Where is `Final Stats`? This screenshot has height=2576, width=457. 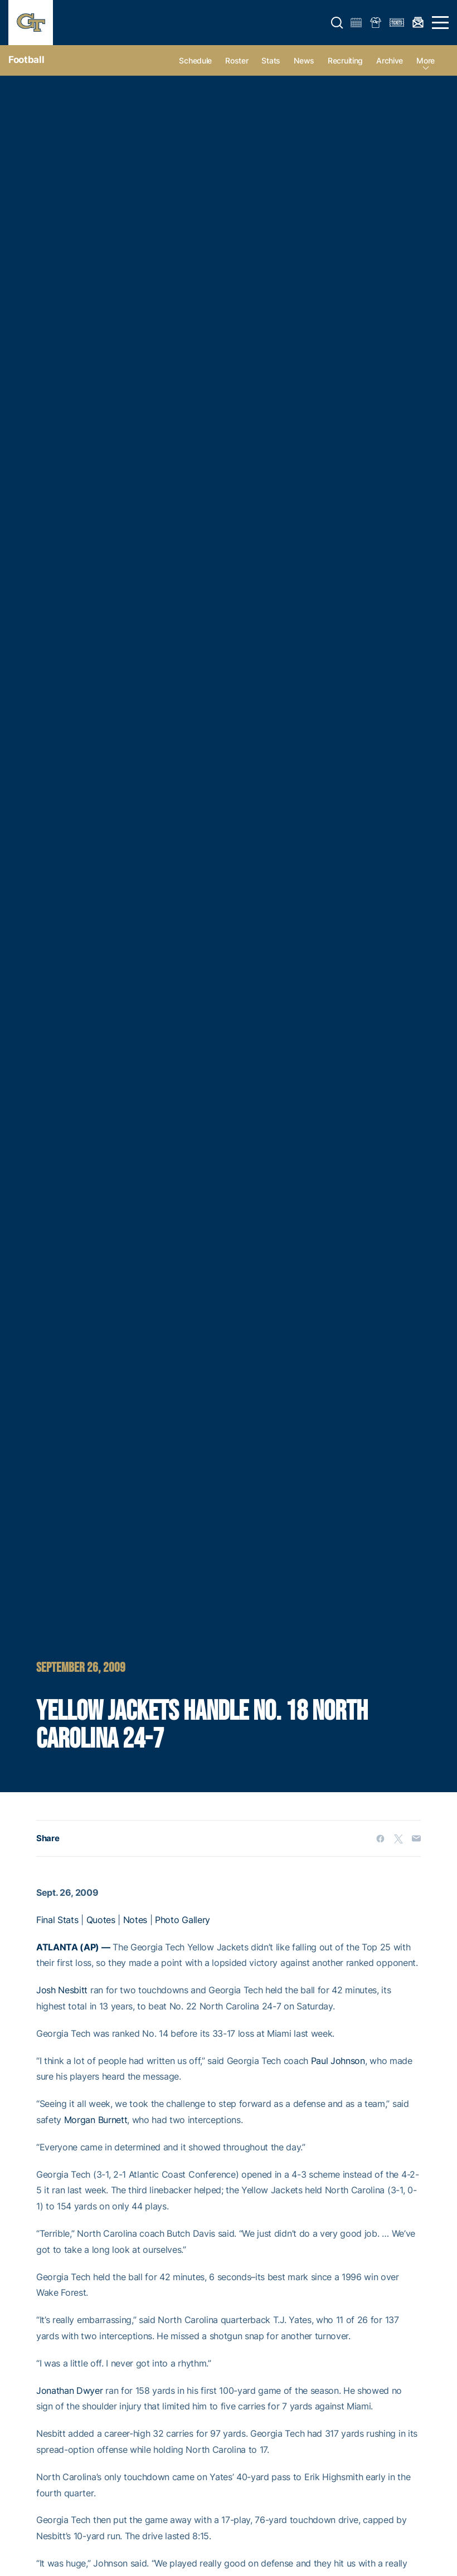 Final Stats is located at coordinates (57, 1919).